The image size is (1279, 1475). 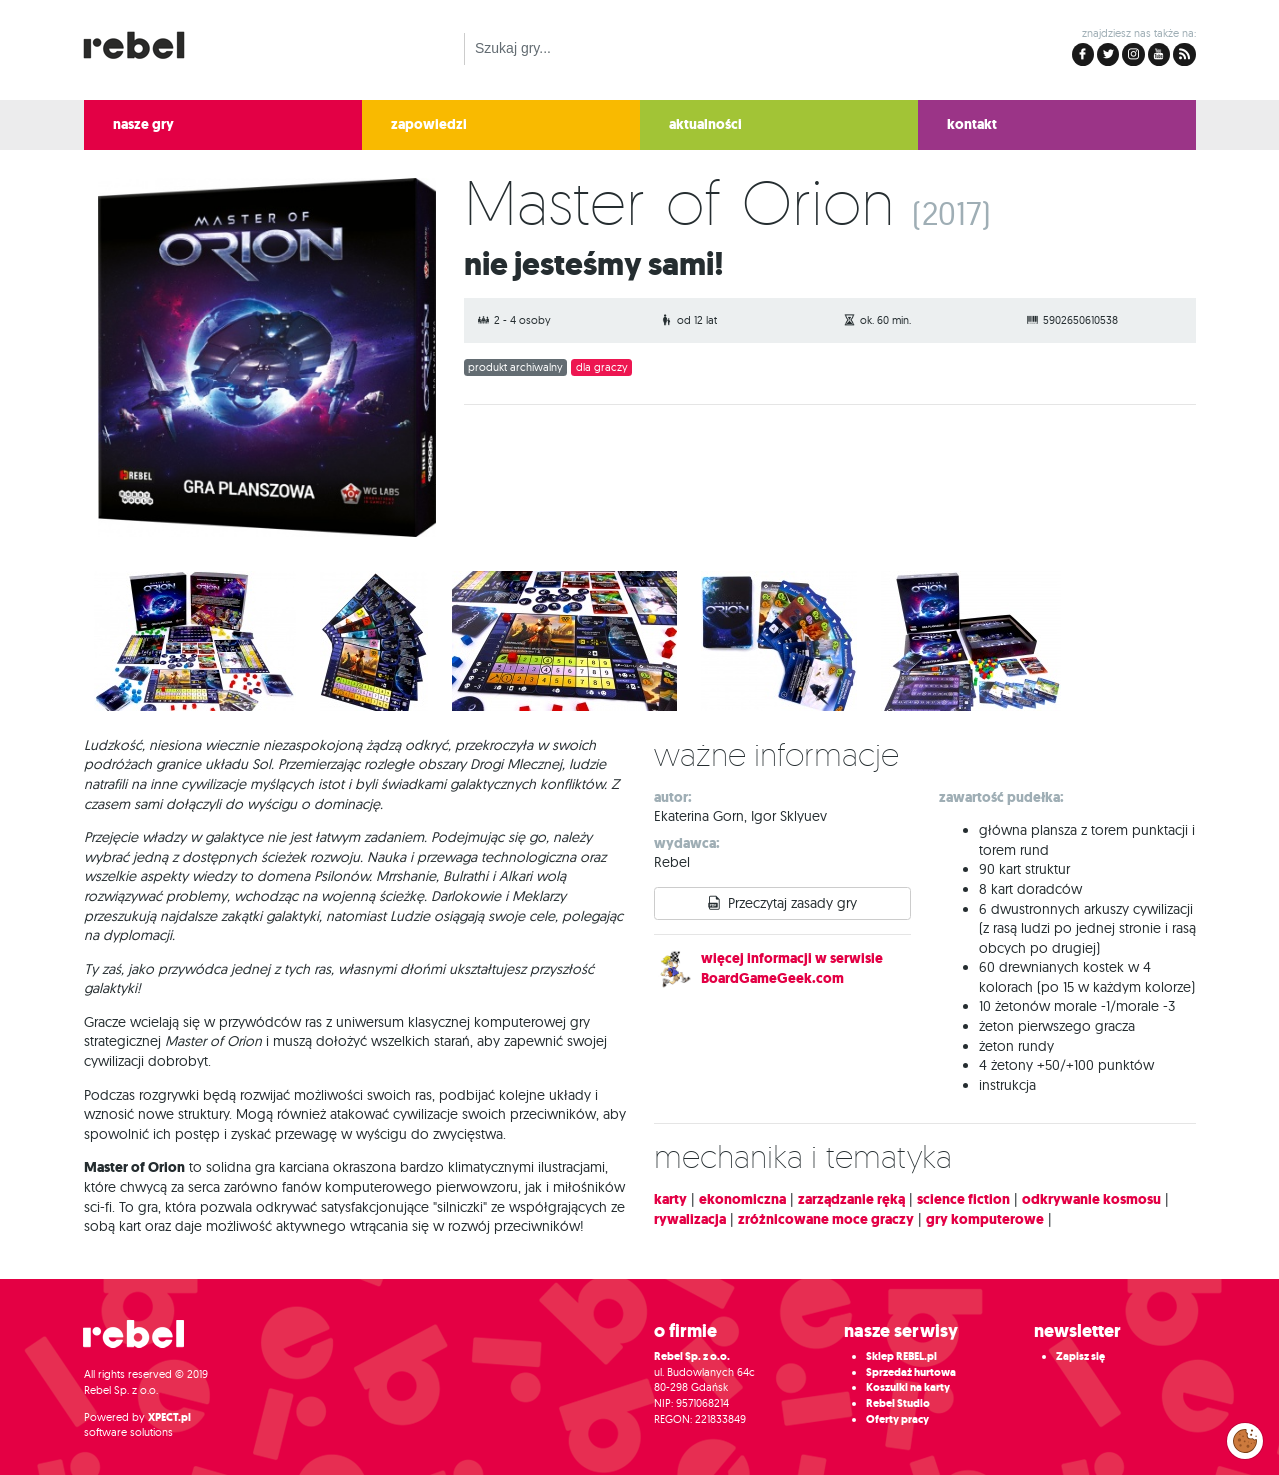 What do you see at coordinates (851, 1199) in the screenshot?
I see `zarządzanie ręką` at bounding box center [851, 1199].